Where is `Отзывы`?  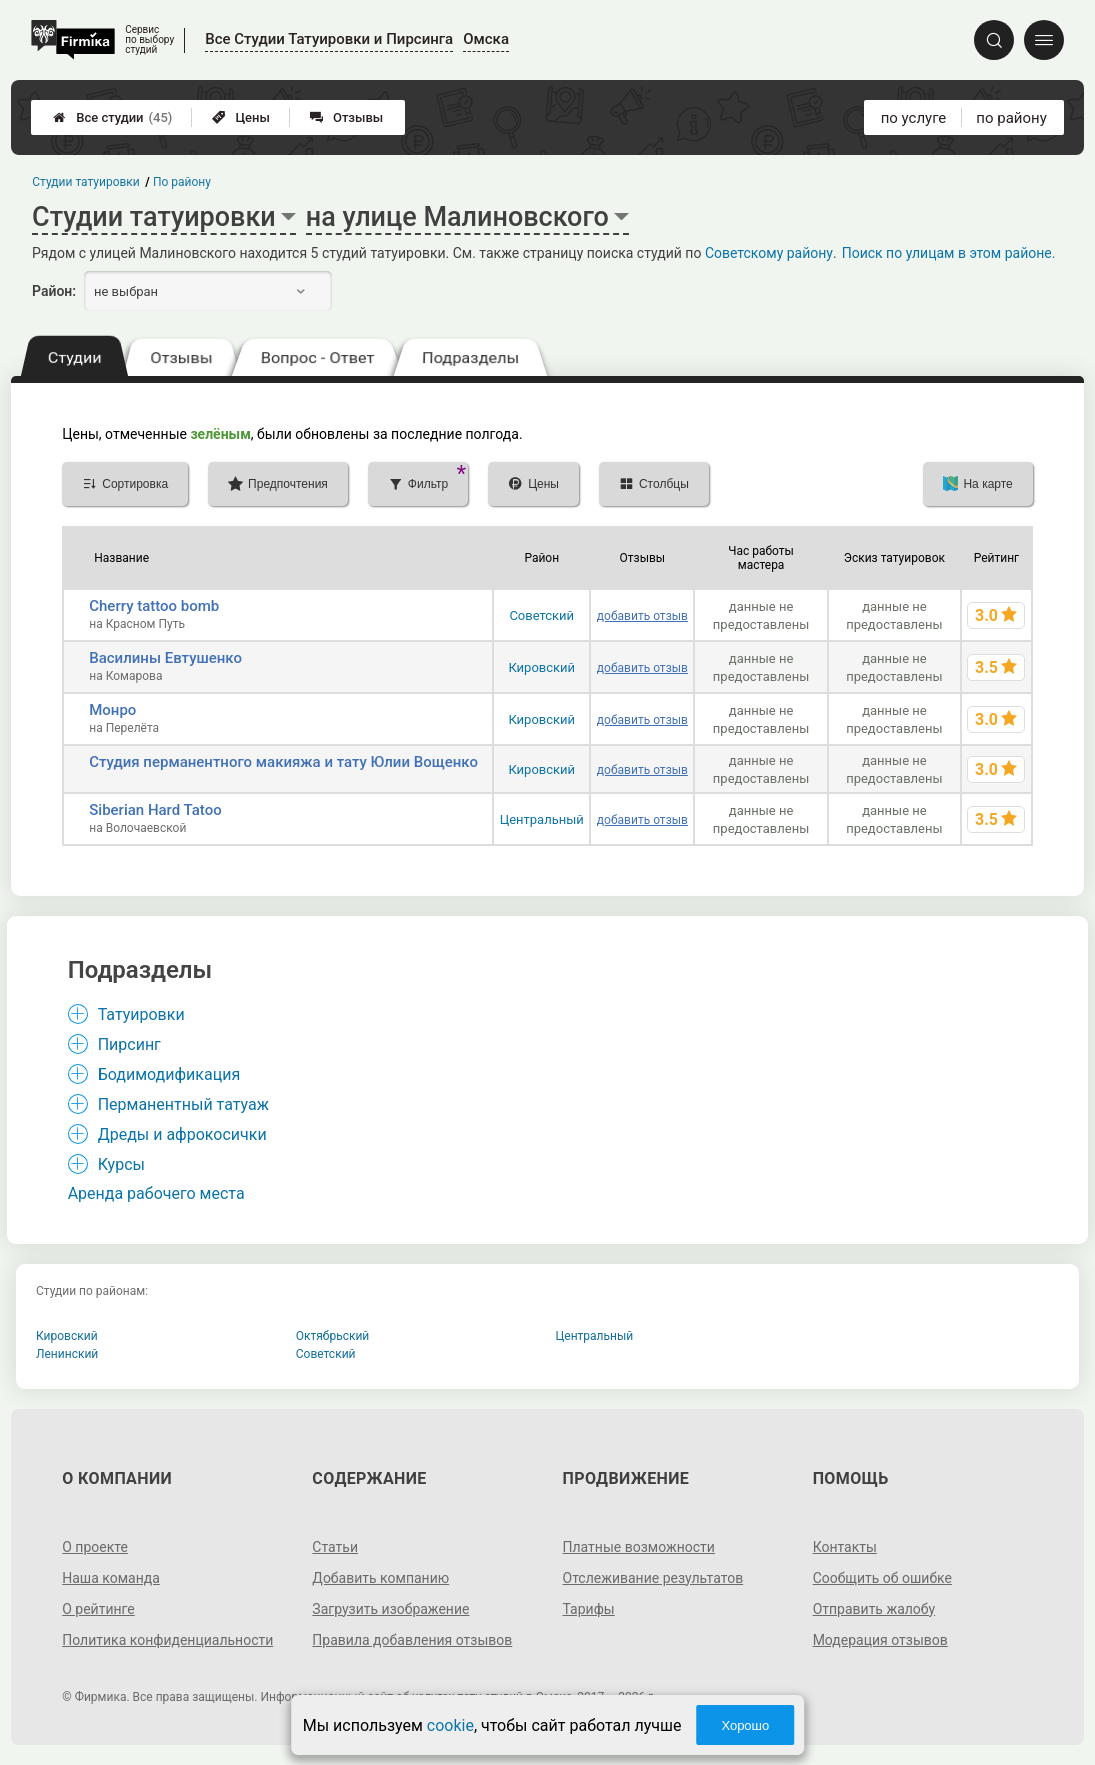
Отзывы is located at coordinates (346, 117).